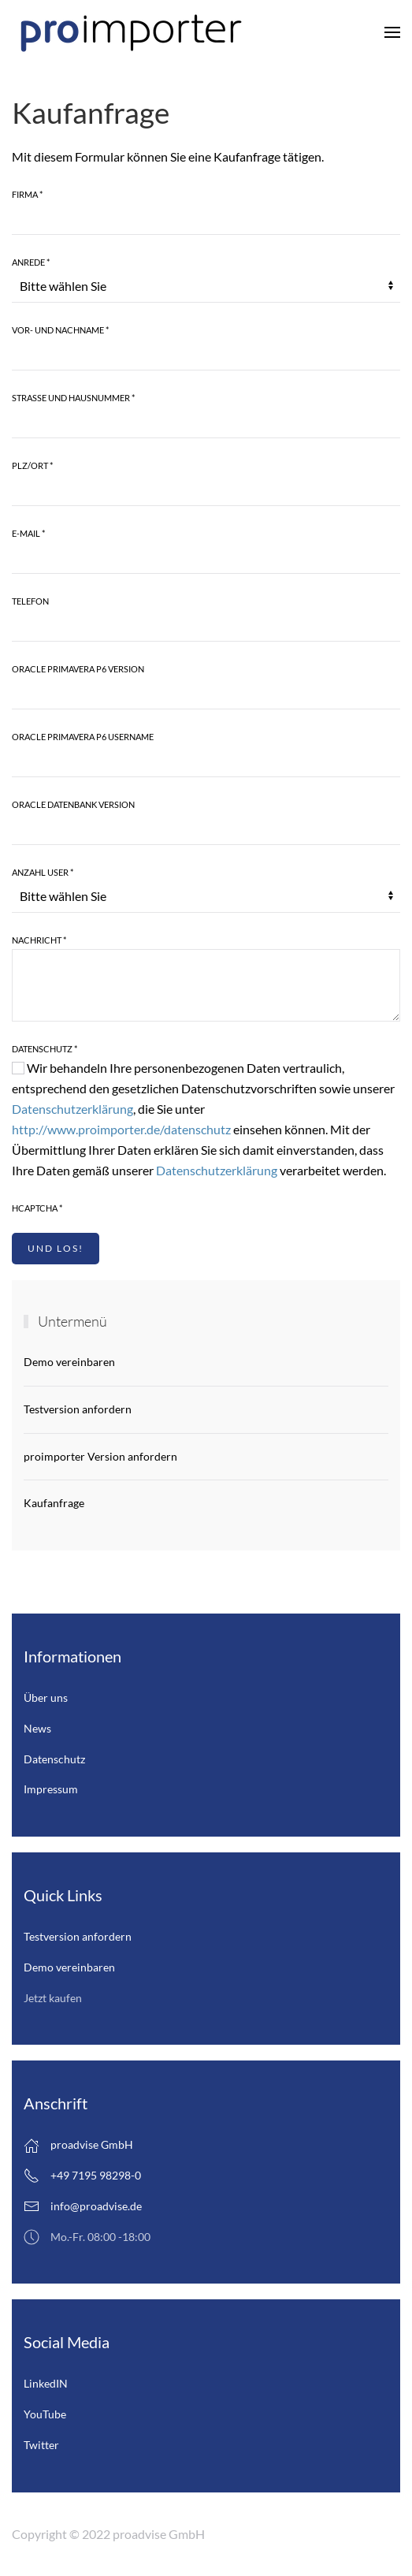 Image resolution: width=412 pixels, height=2576 pixels. Describe the element at coordinates (37, 1208) in the screenshot. I see `hCaptcha` at that location.